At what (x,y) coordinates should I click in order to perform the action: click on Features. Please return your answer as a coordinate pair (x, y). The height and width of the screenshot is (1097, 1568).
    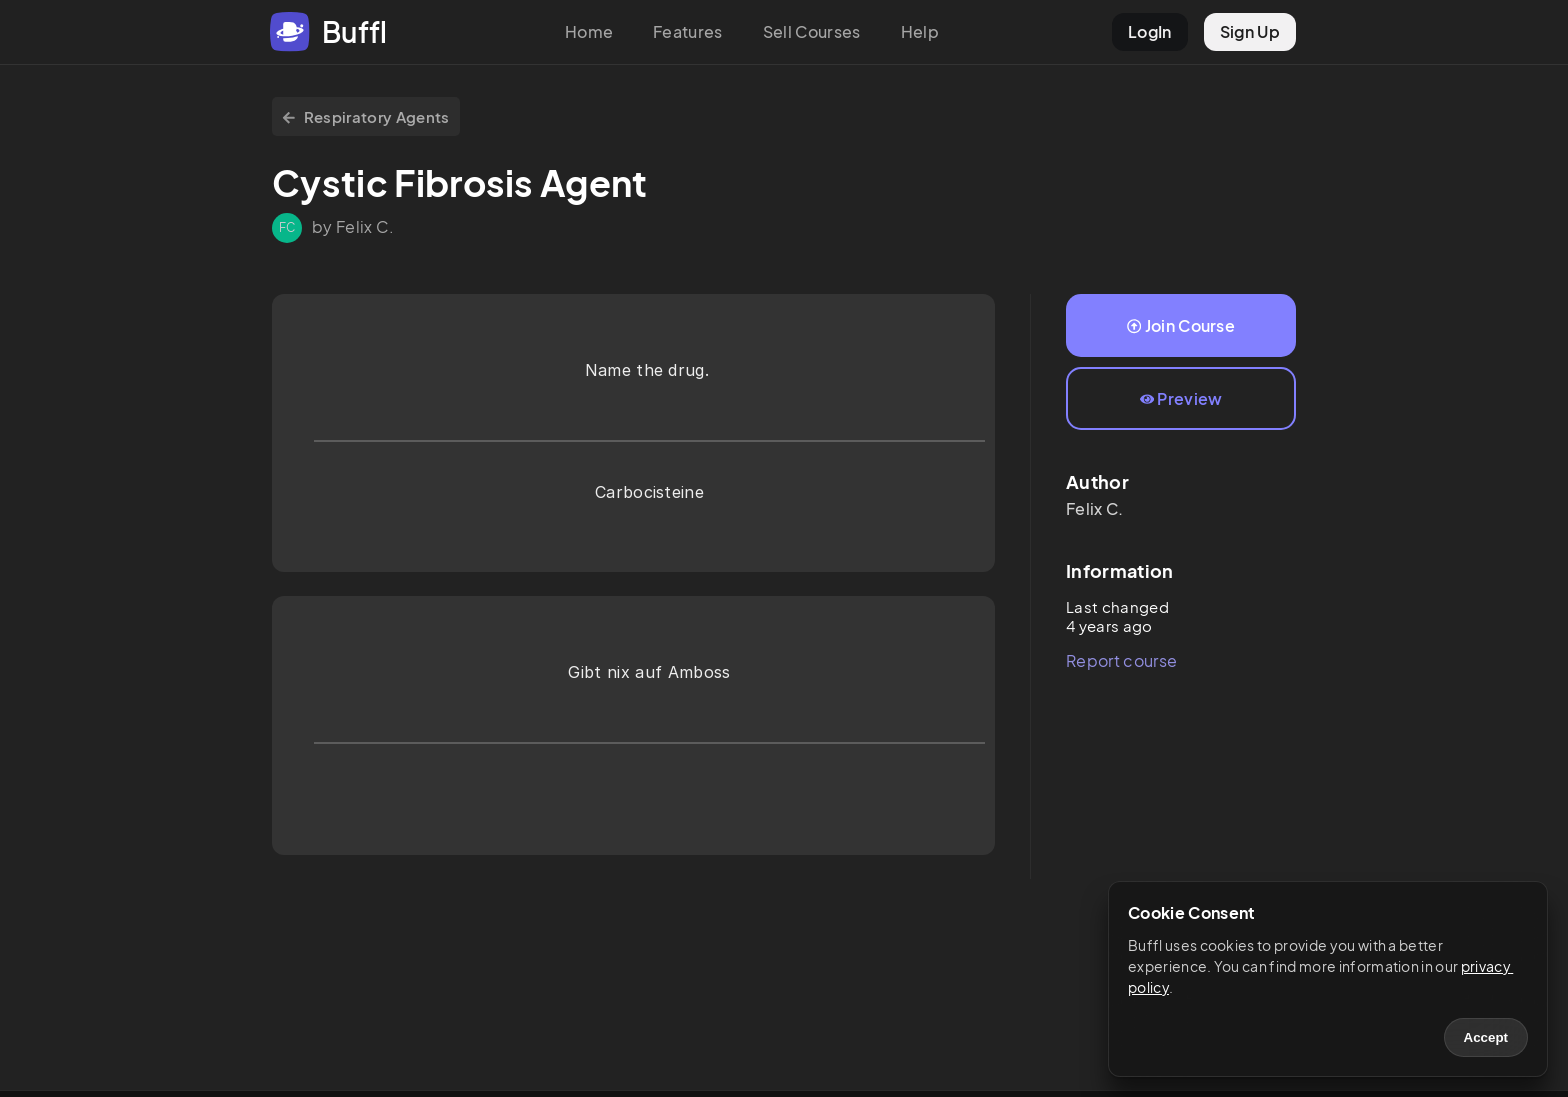
    Looking at the image, I should click on (688, 31).